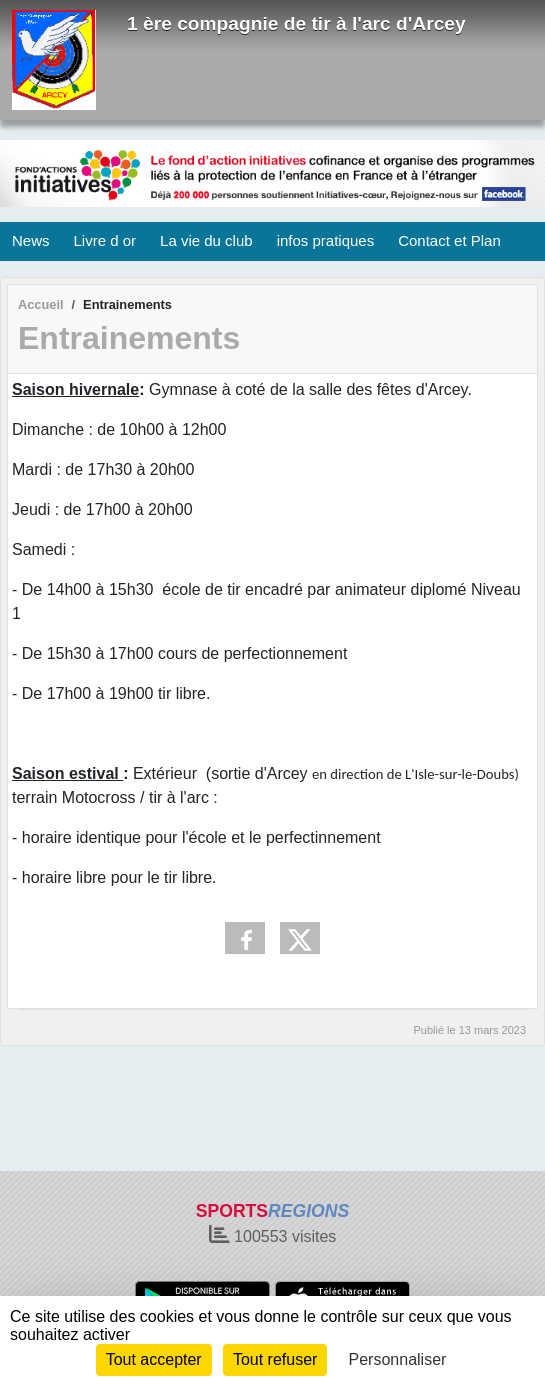  I want to click on Tout refuser [Cookies : Tout refuser], so click(275, 1359).